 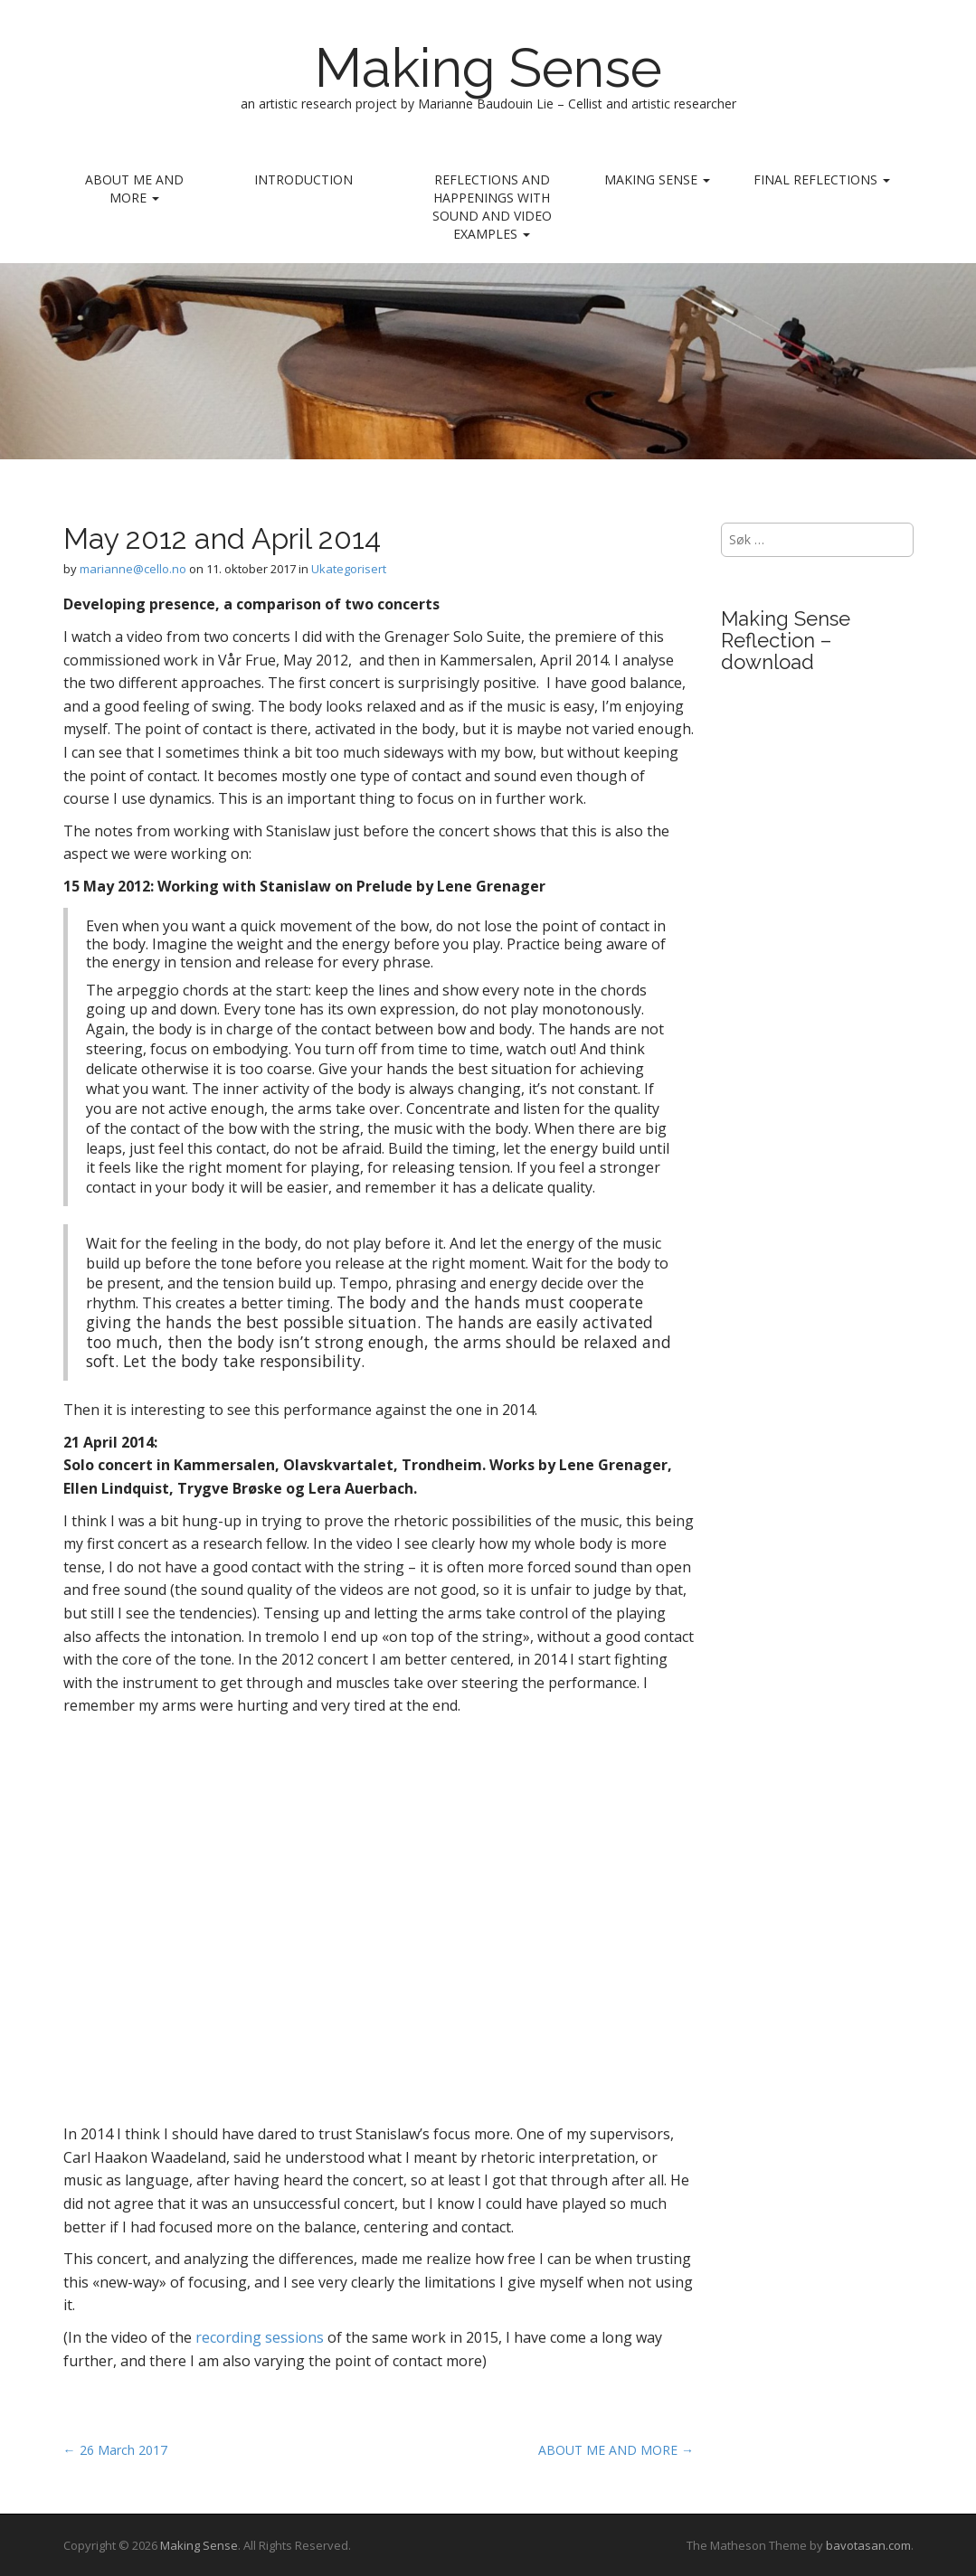 What do you see at coordinates (133, 569) in the screenshot?
I see `marianne@cello.no` at bounding box center [133, 569].